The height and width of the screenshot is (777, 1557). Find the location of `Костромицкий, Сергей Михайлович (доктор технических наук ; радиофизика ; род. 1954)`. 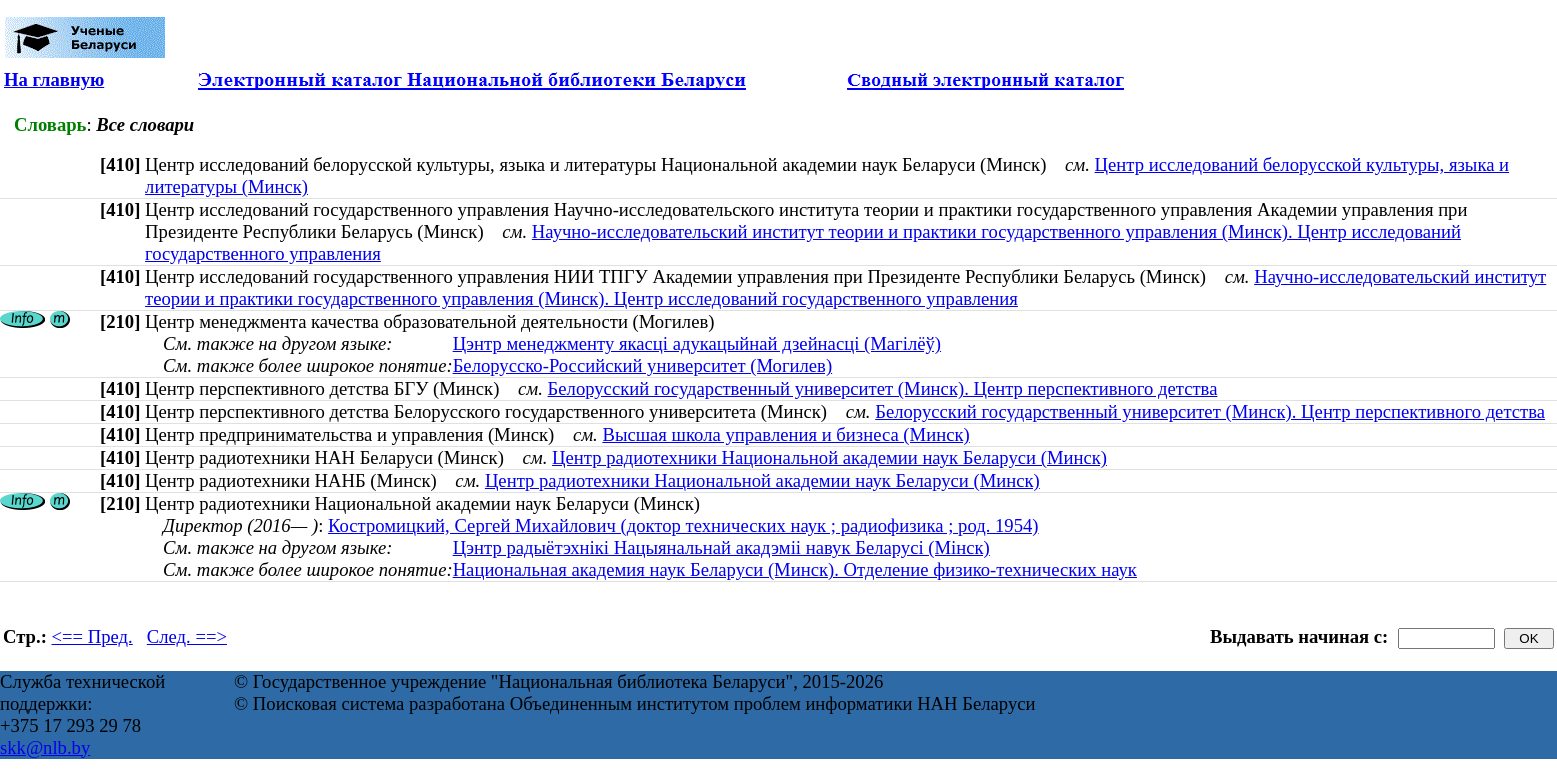

Костромицкий, Сергей Михайлович (доктор технических наук ; радиофизика ; род. 1954) is located at coordinates (683, 525).